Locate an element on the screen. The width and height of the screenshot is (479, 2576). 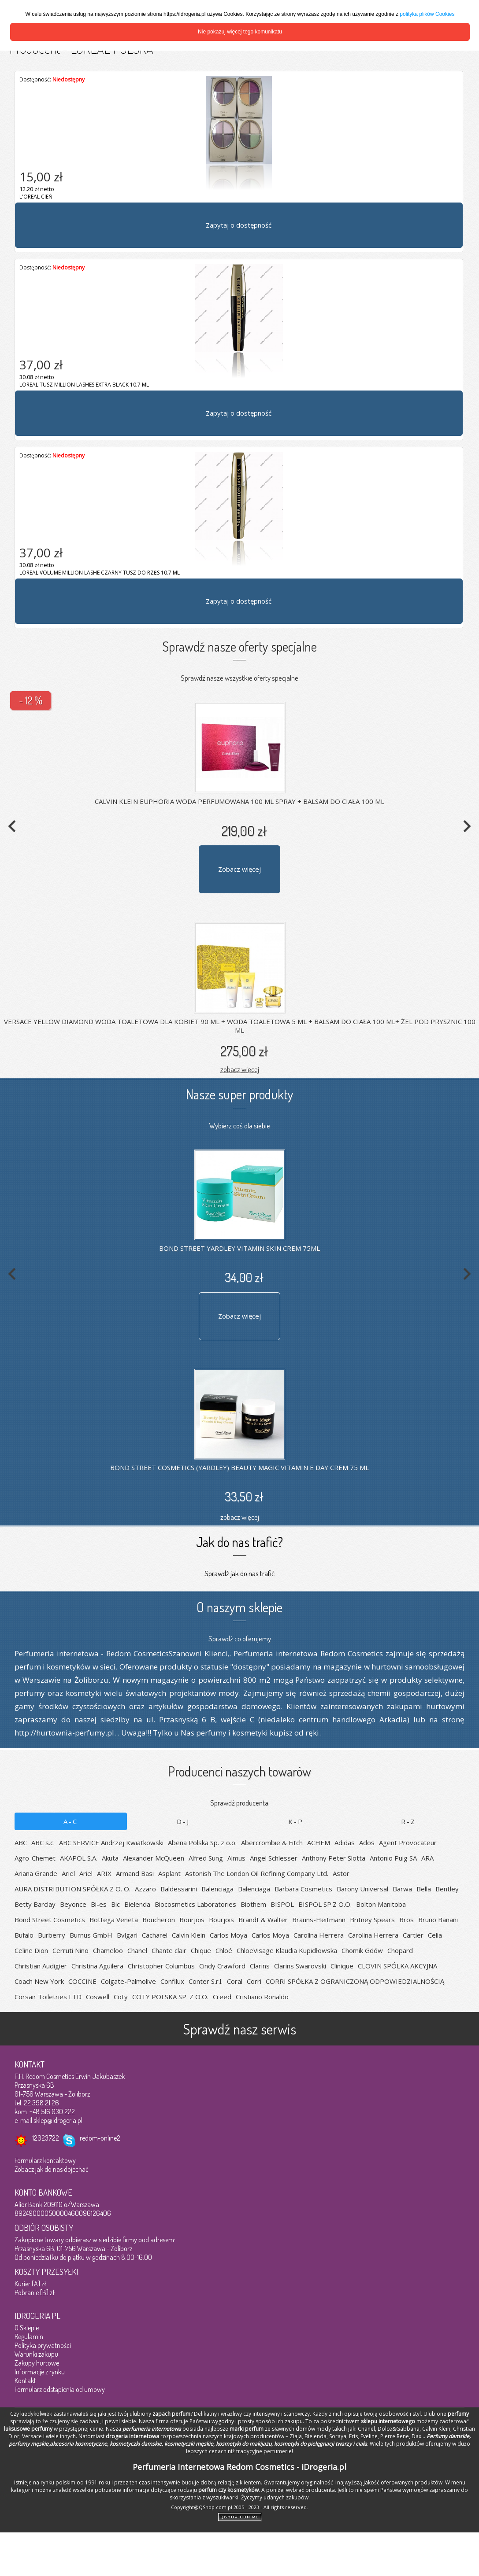
redom-online2 is located at coordinates (100, 2138).